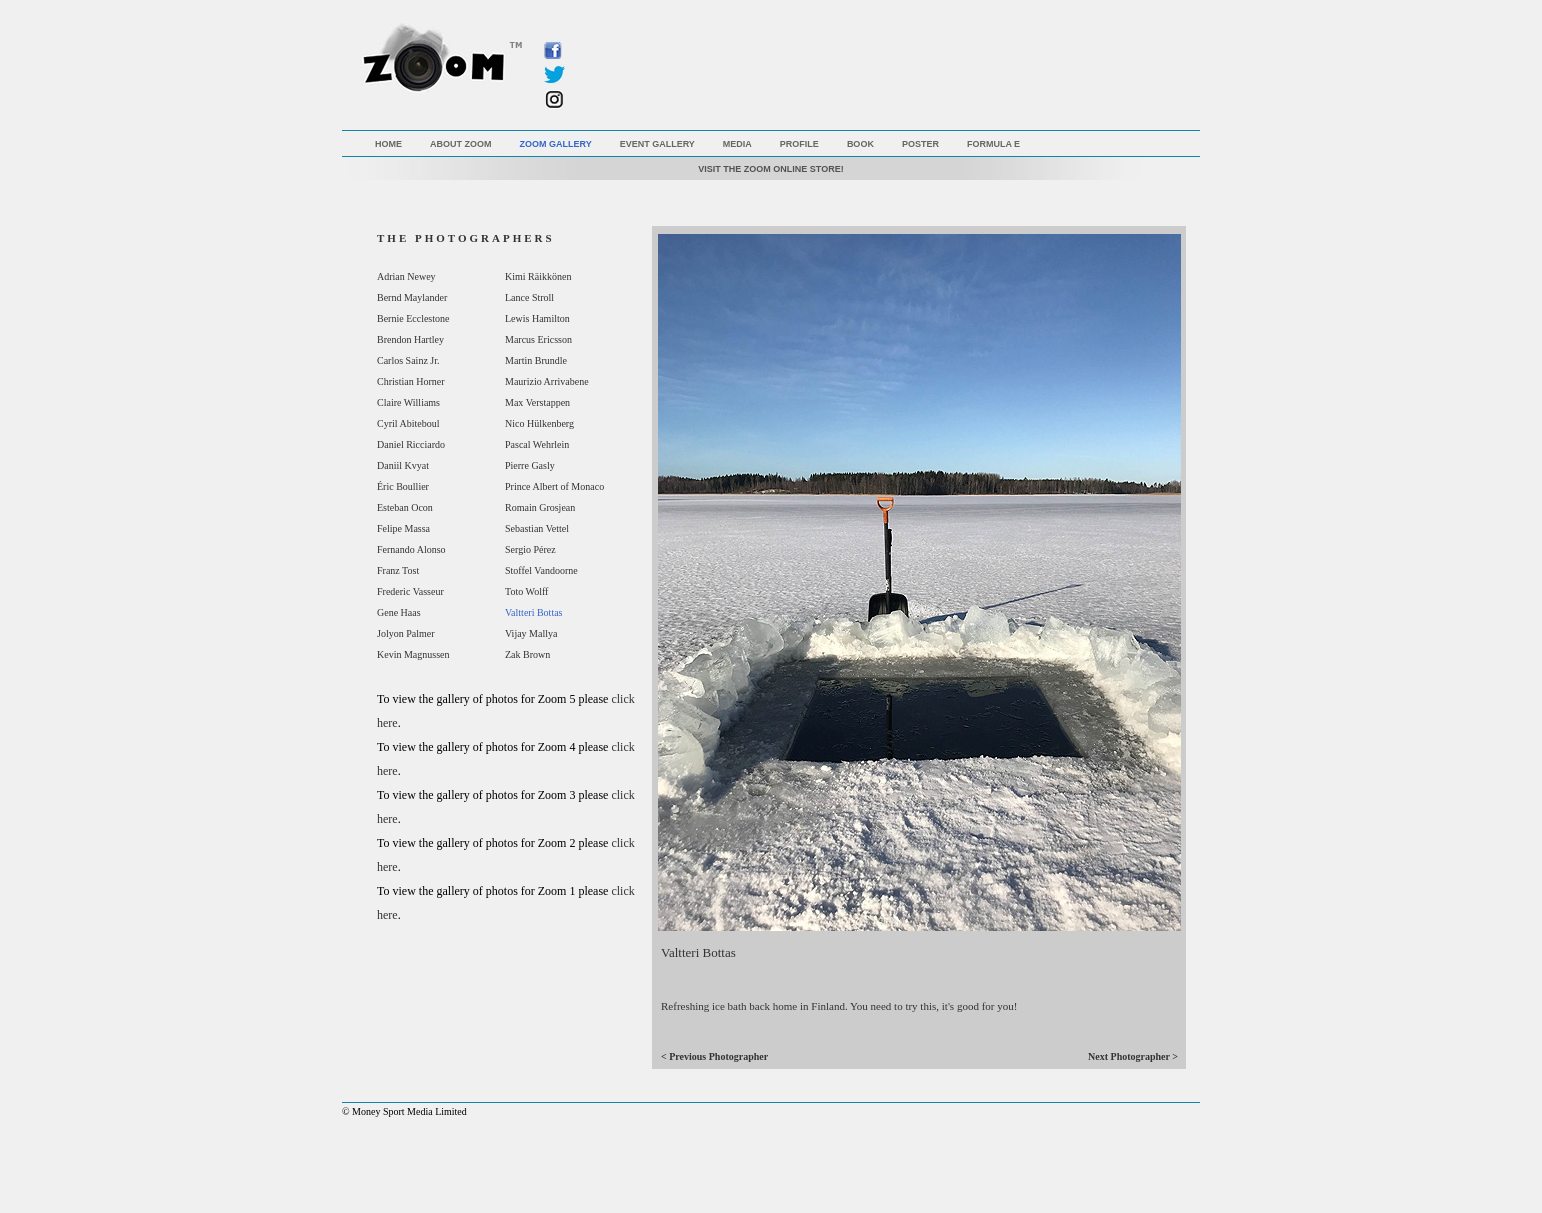 Image resolution: width=1542 pixels, height=1213 pixels. What do you see at coordinates (537, 402) in the screenshot?
I see `Max Verstappen` at bounding box center [537, 402].